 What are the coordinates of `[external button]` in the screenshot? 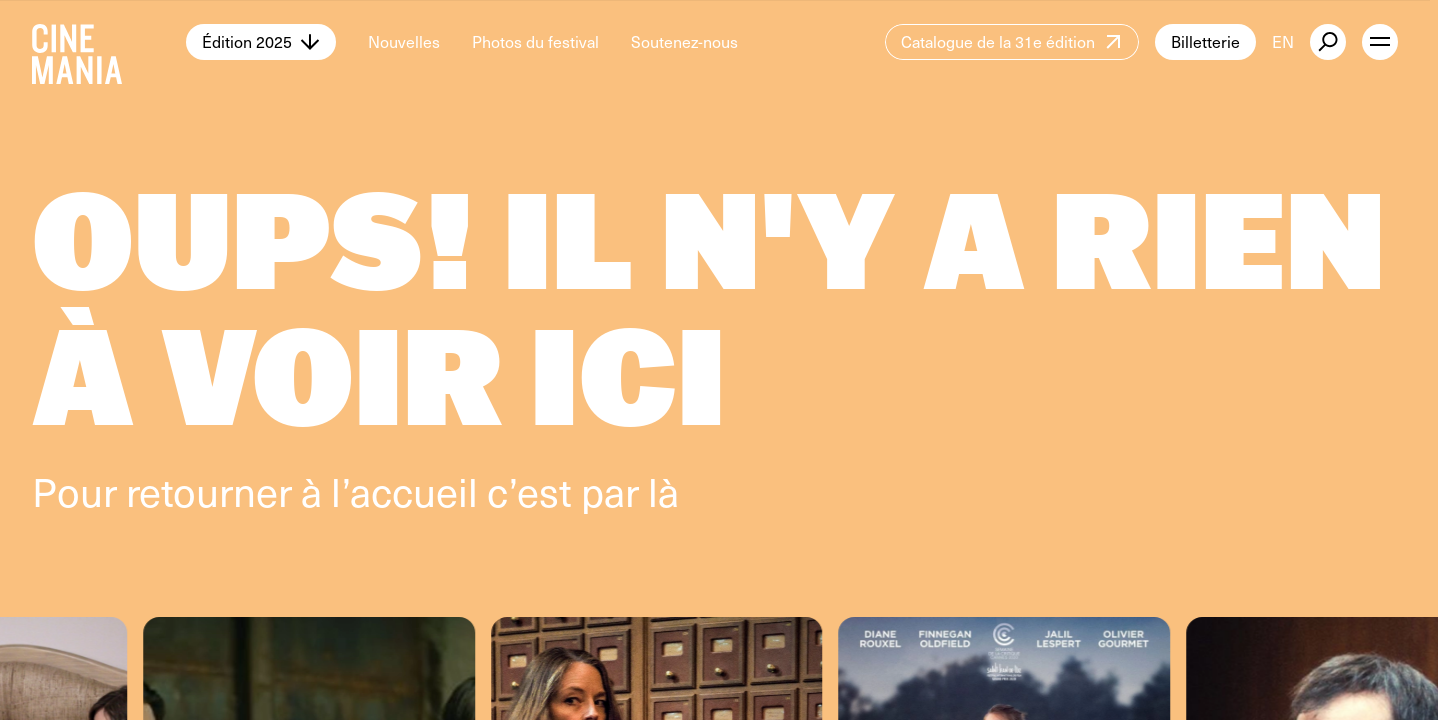 It's located at (1328, 42).